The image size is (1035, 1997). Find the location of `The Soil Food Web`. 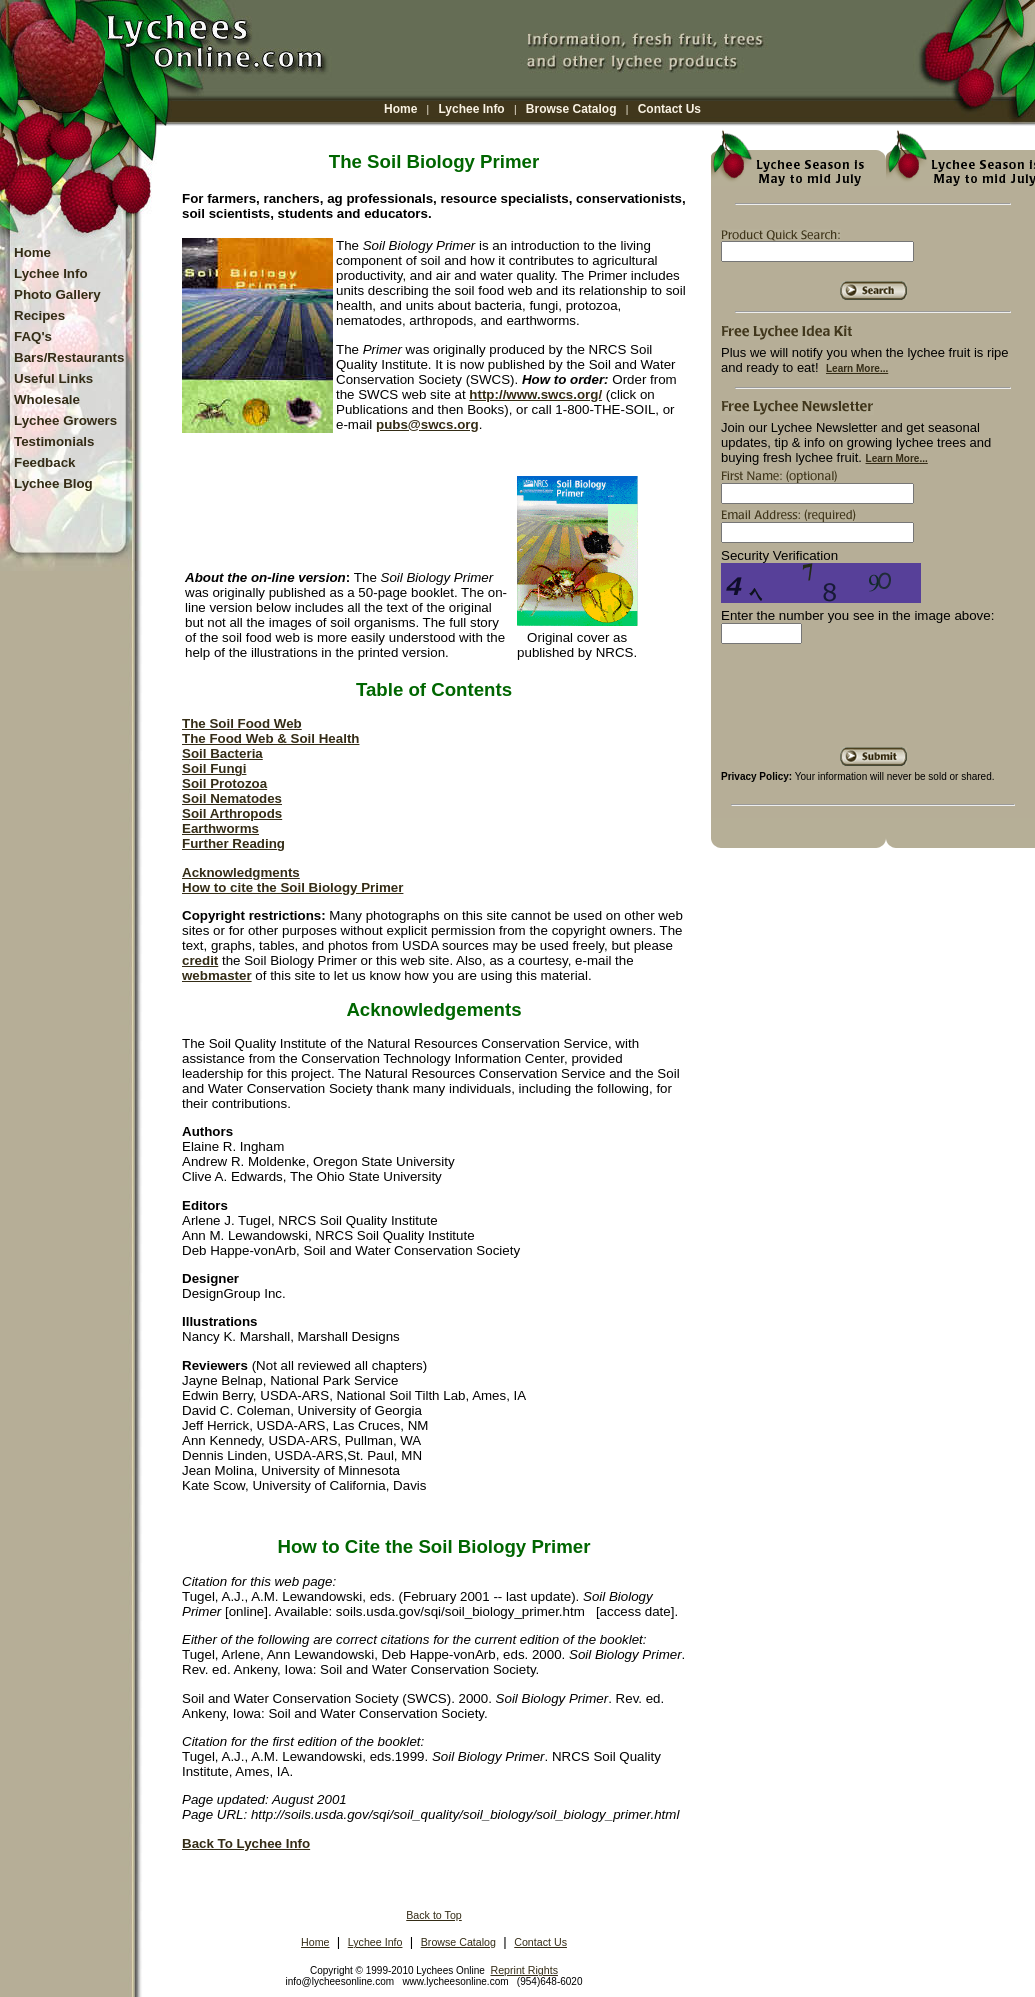

The Soil Food Web is located at coordinates (242, 723).